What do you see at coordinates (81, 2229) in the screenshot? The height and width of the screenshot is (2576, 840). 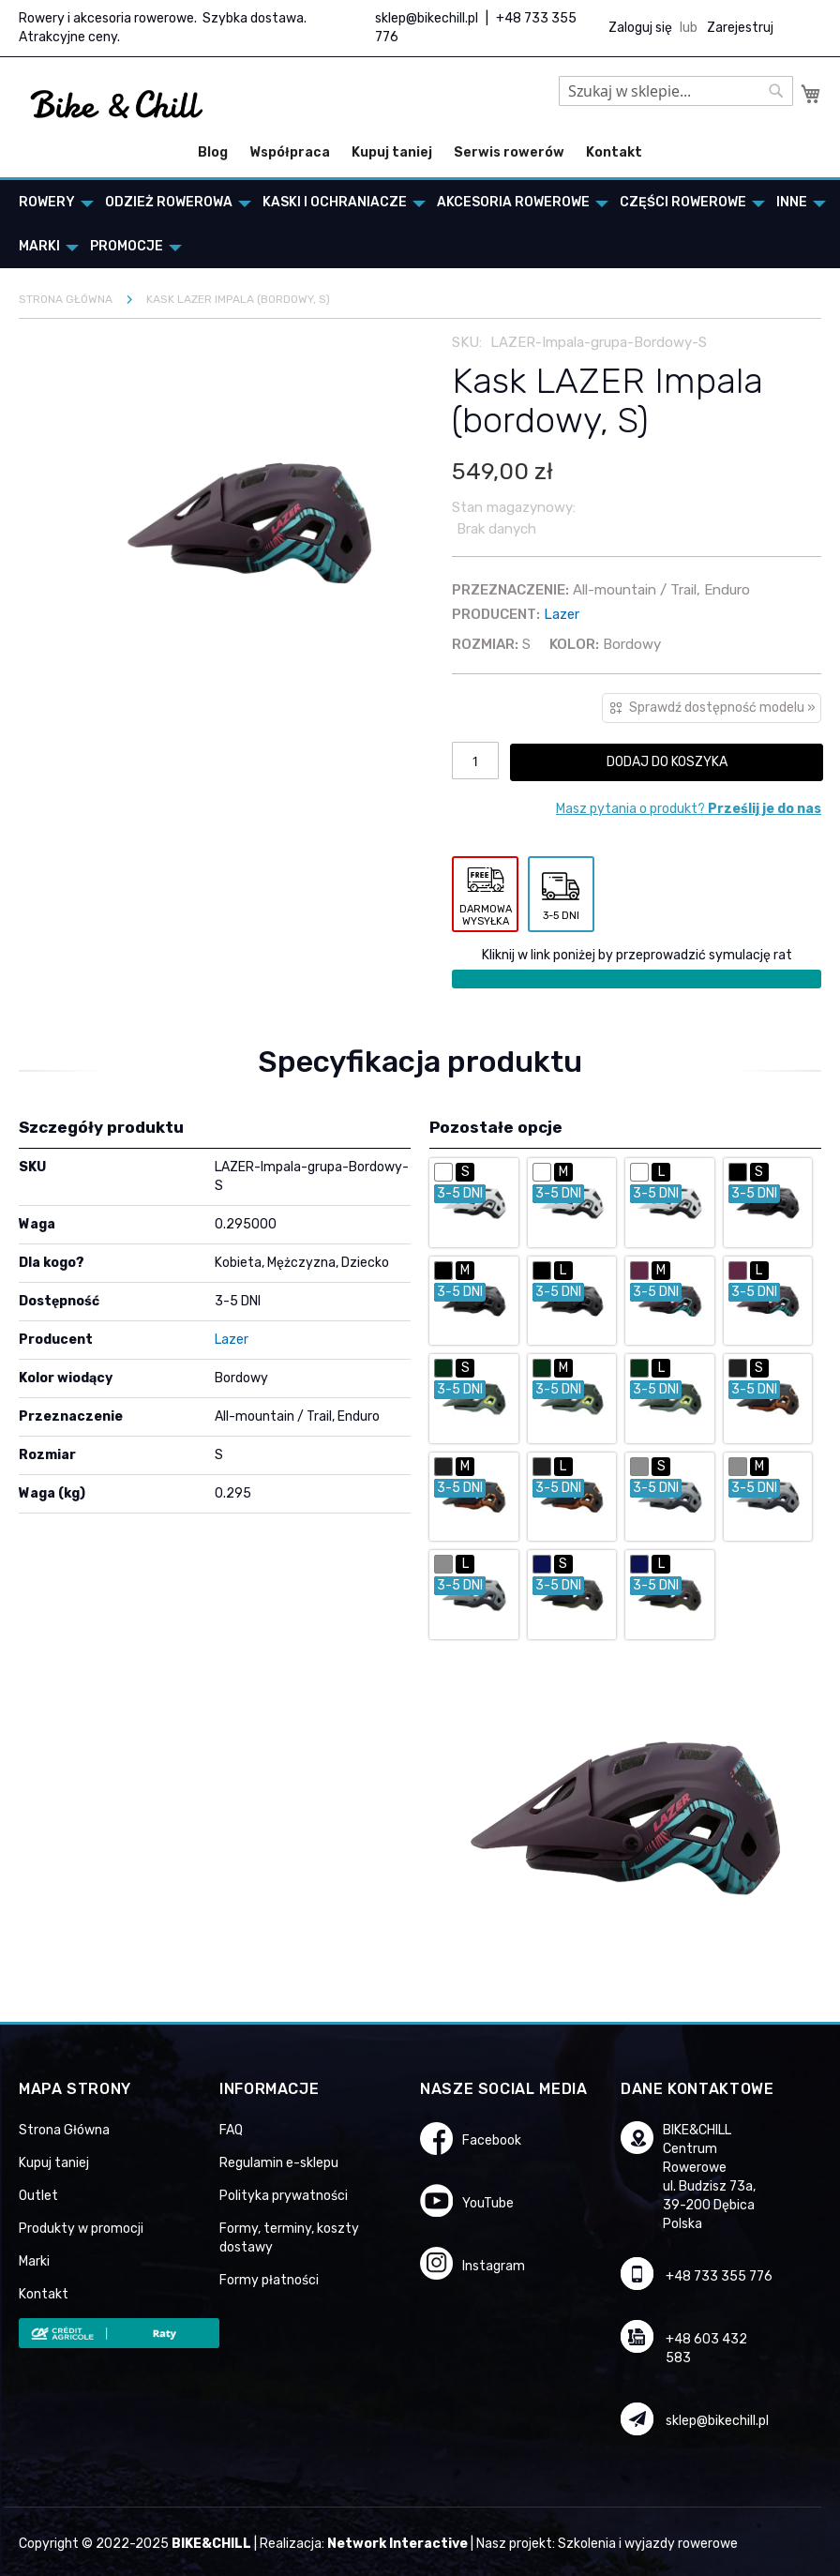 I see `Produkty w promocji` at bounding box center [81, 2229].